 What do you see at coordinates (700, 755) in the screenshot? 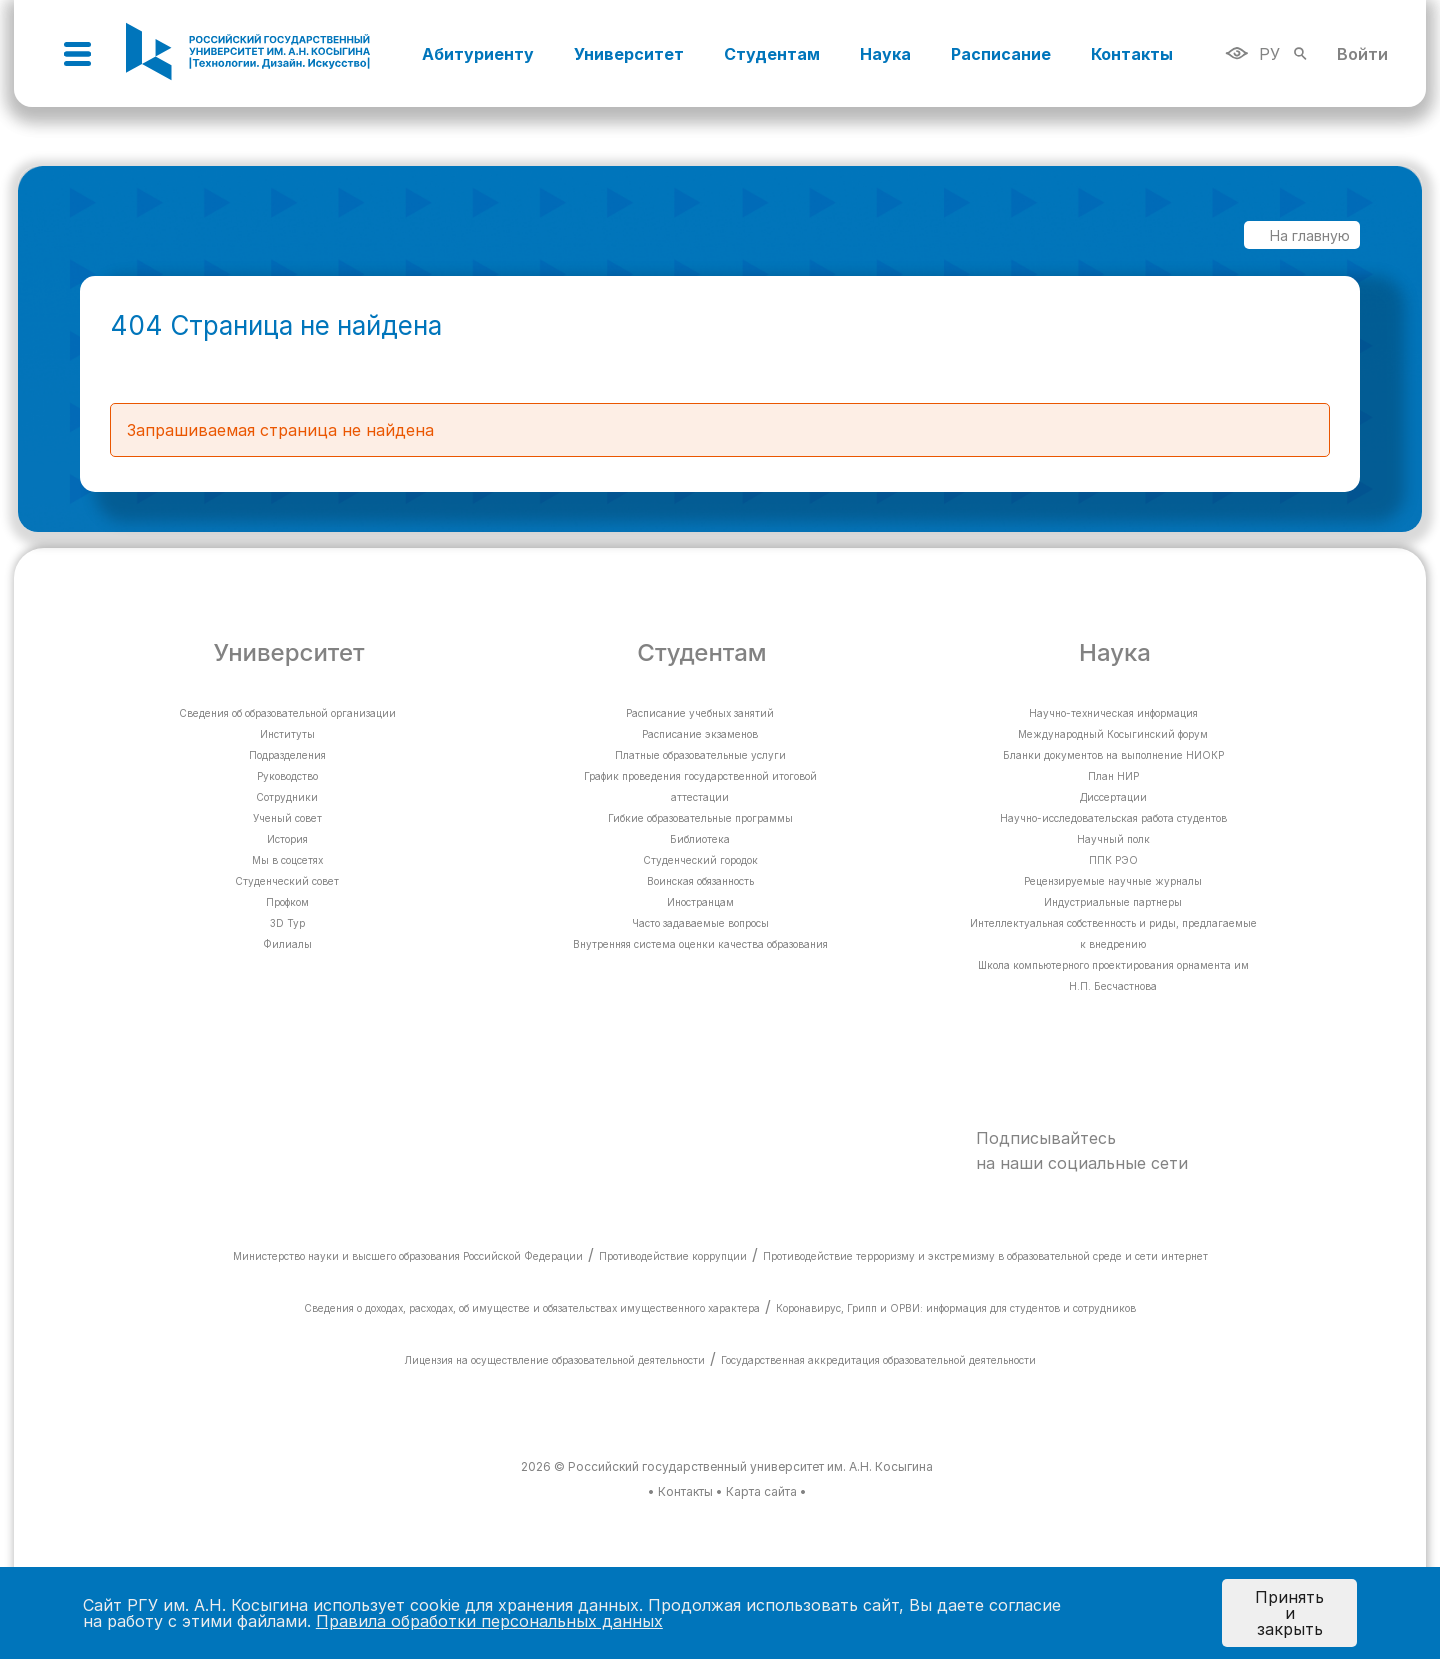
I see `Платные образовательные услуги` at bounding box center [700, 755].